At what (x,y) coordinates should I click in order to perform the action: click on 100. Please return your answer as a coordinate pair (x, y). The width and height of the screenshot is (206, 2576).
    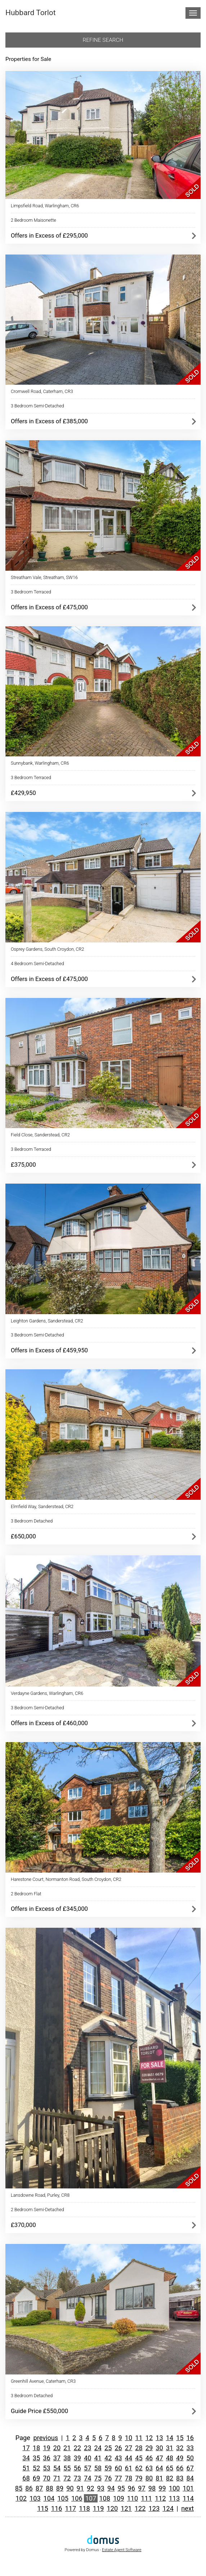
    Looking at the image, I should click on (174, 2488).